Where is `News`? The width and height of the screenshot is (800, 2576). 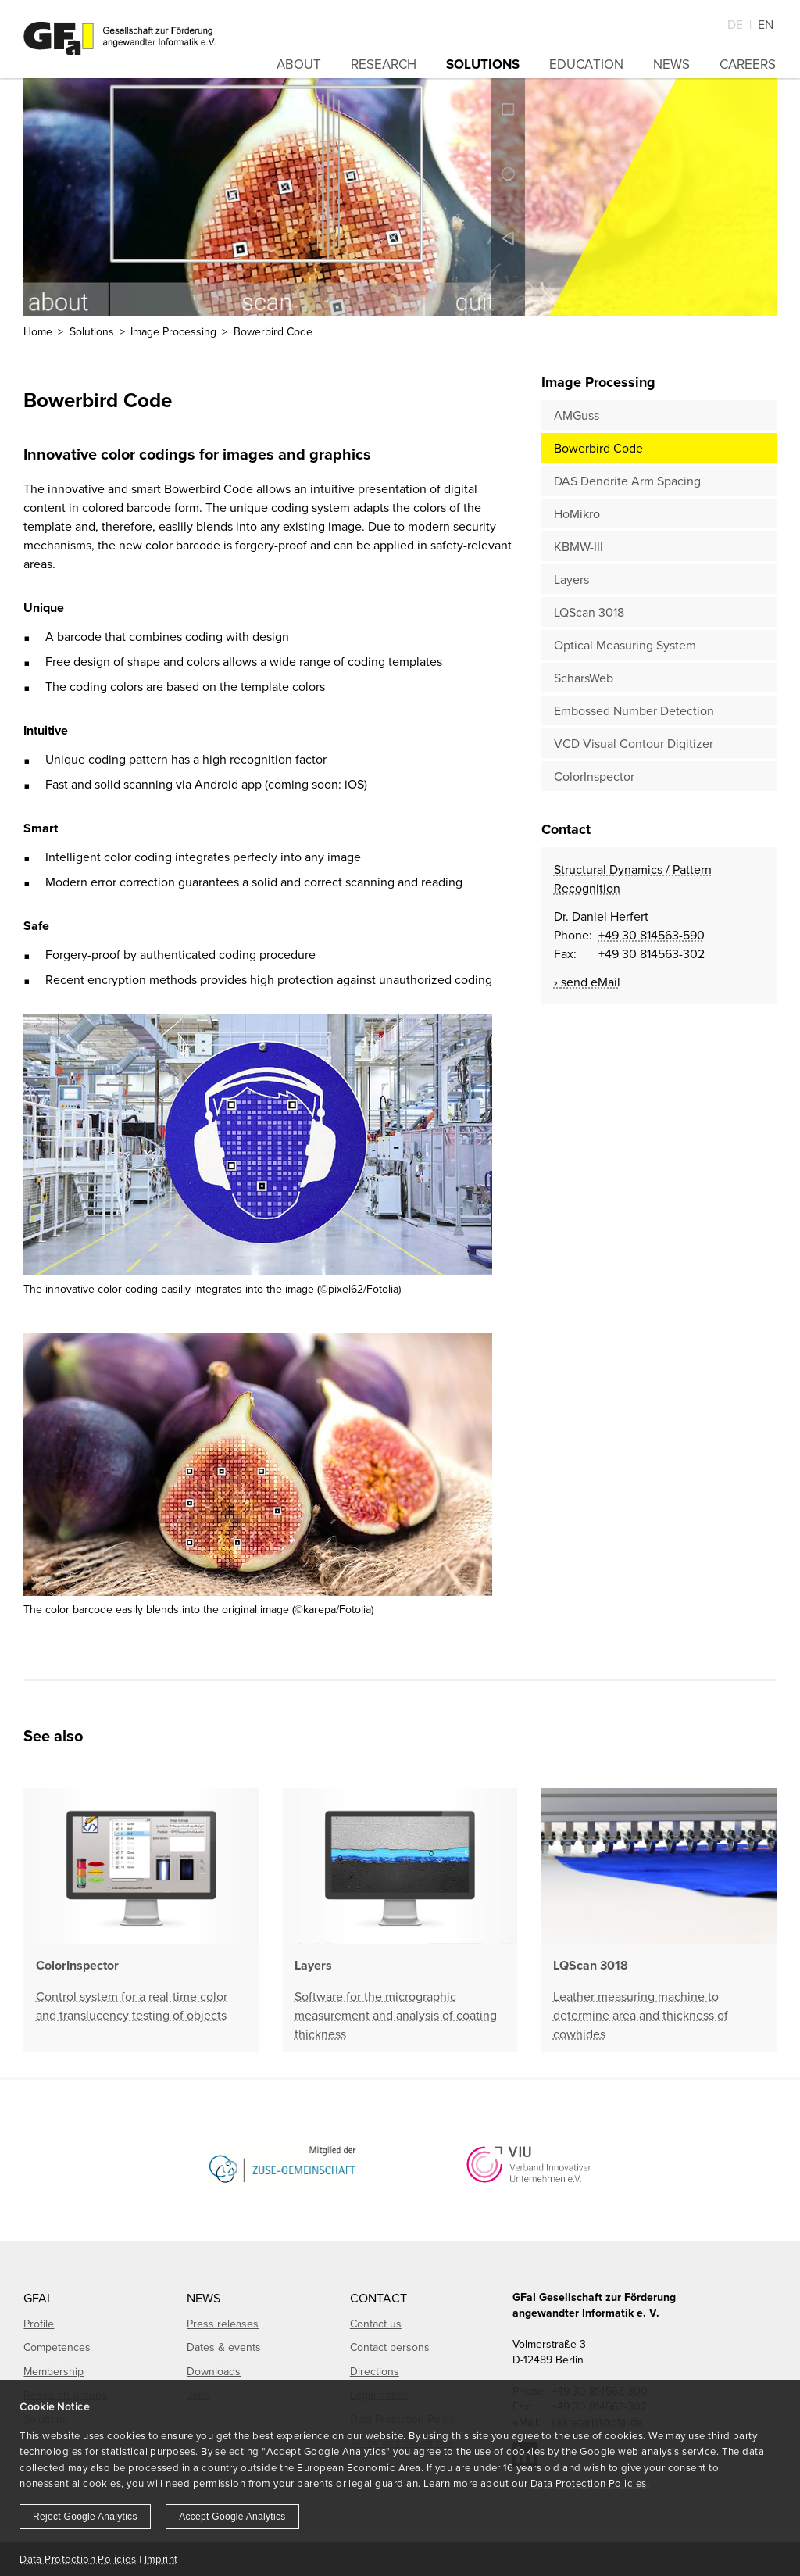 News is located at coordinates (671, 64).